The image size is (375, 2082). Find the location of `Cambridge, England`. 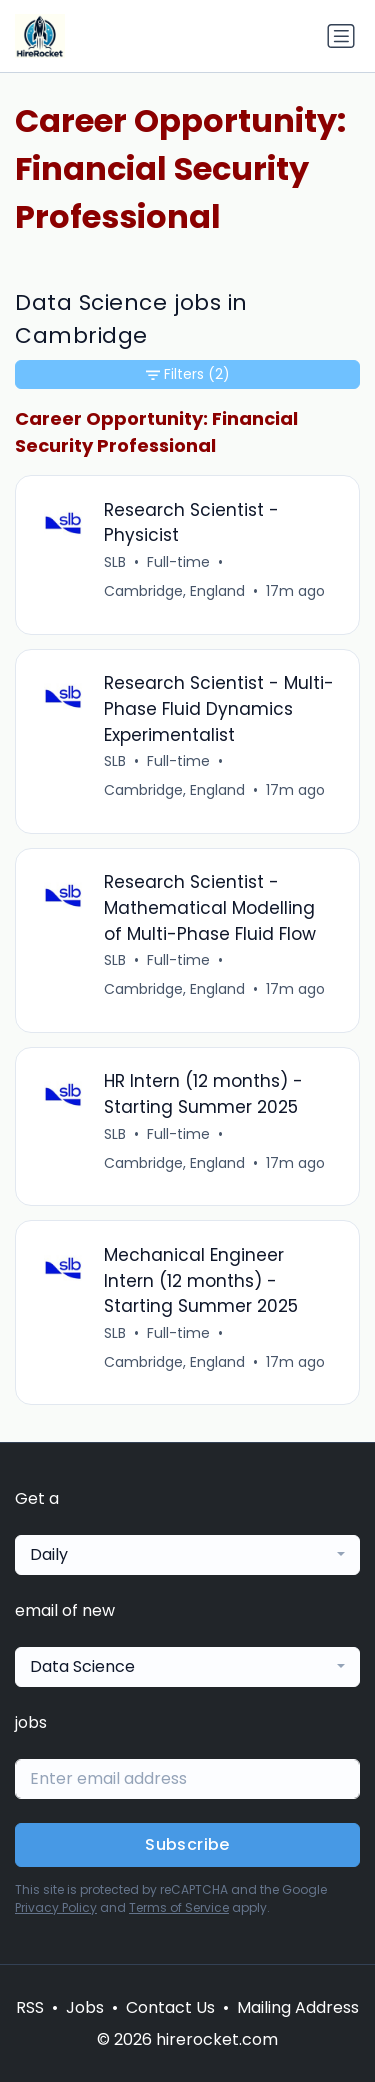

Cambridge, England is located at coordinates (174, 591).